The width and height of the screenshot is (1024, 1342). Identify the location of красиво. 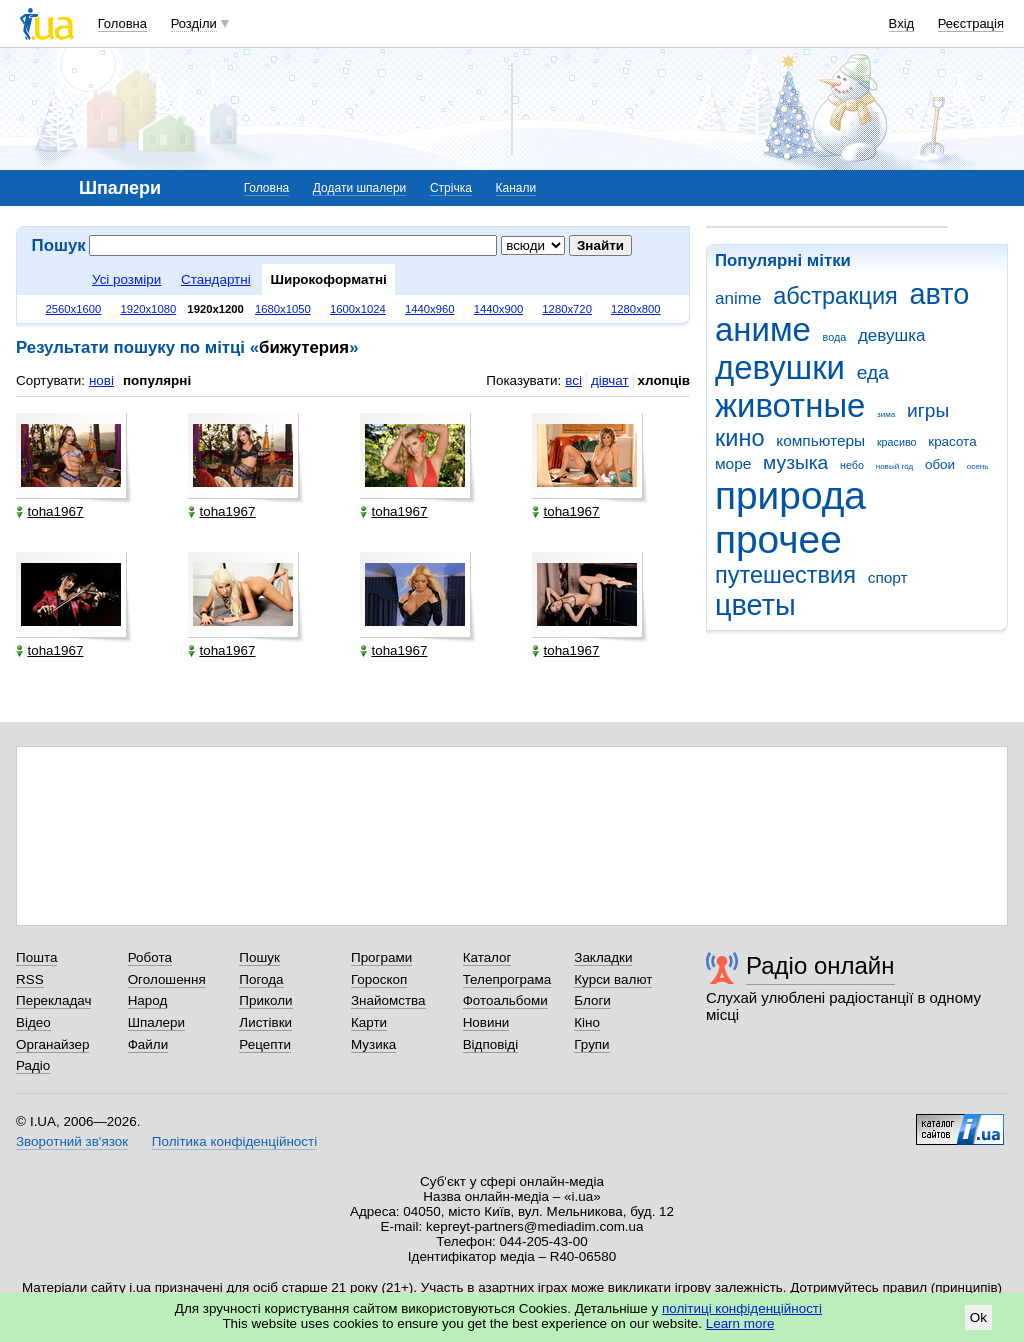
(897, 442).